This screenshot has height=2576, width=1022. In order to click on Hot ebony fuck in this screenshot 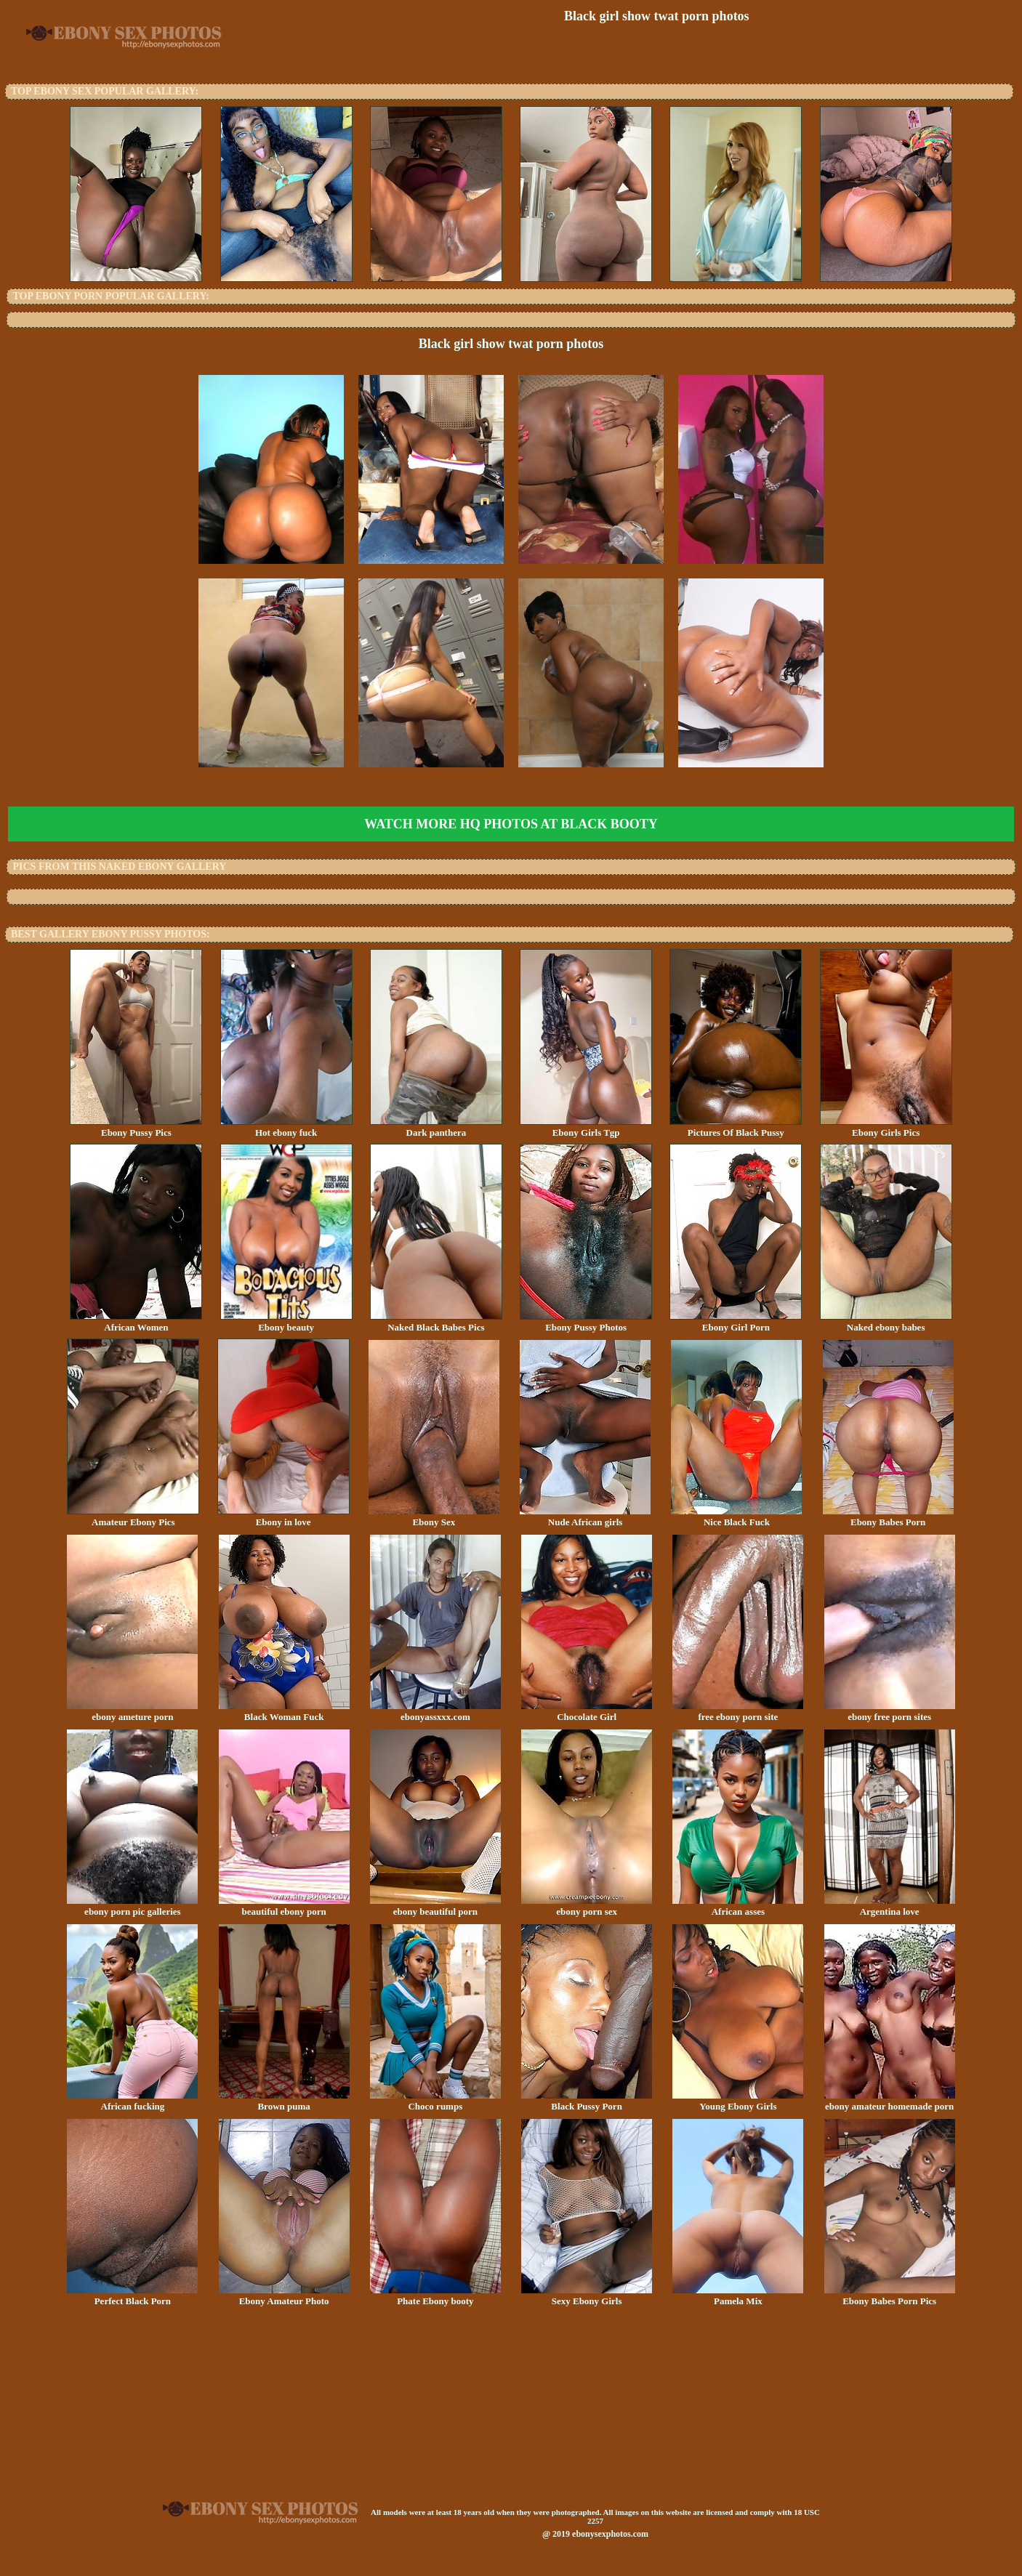, I will do `click(286, 1128)`.